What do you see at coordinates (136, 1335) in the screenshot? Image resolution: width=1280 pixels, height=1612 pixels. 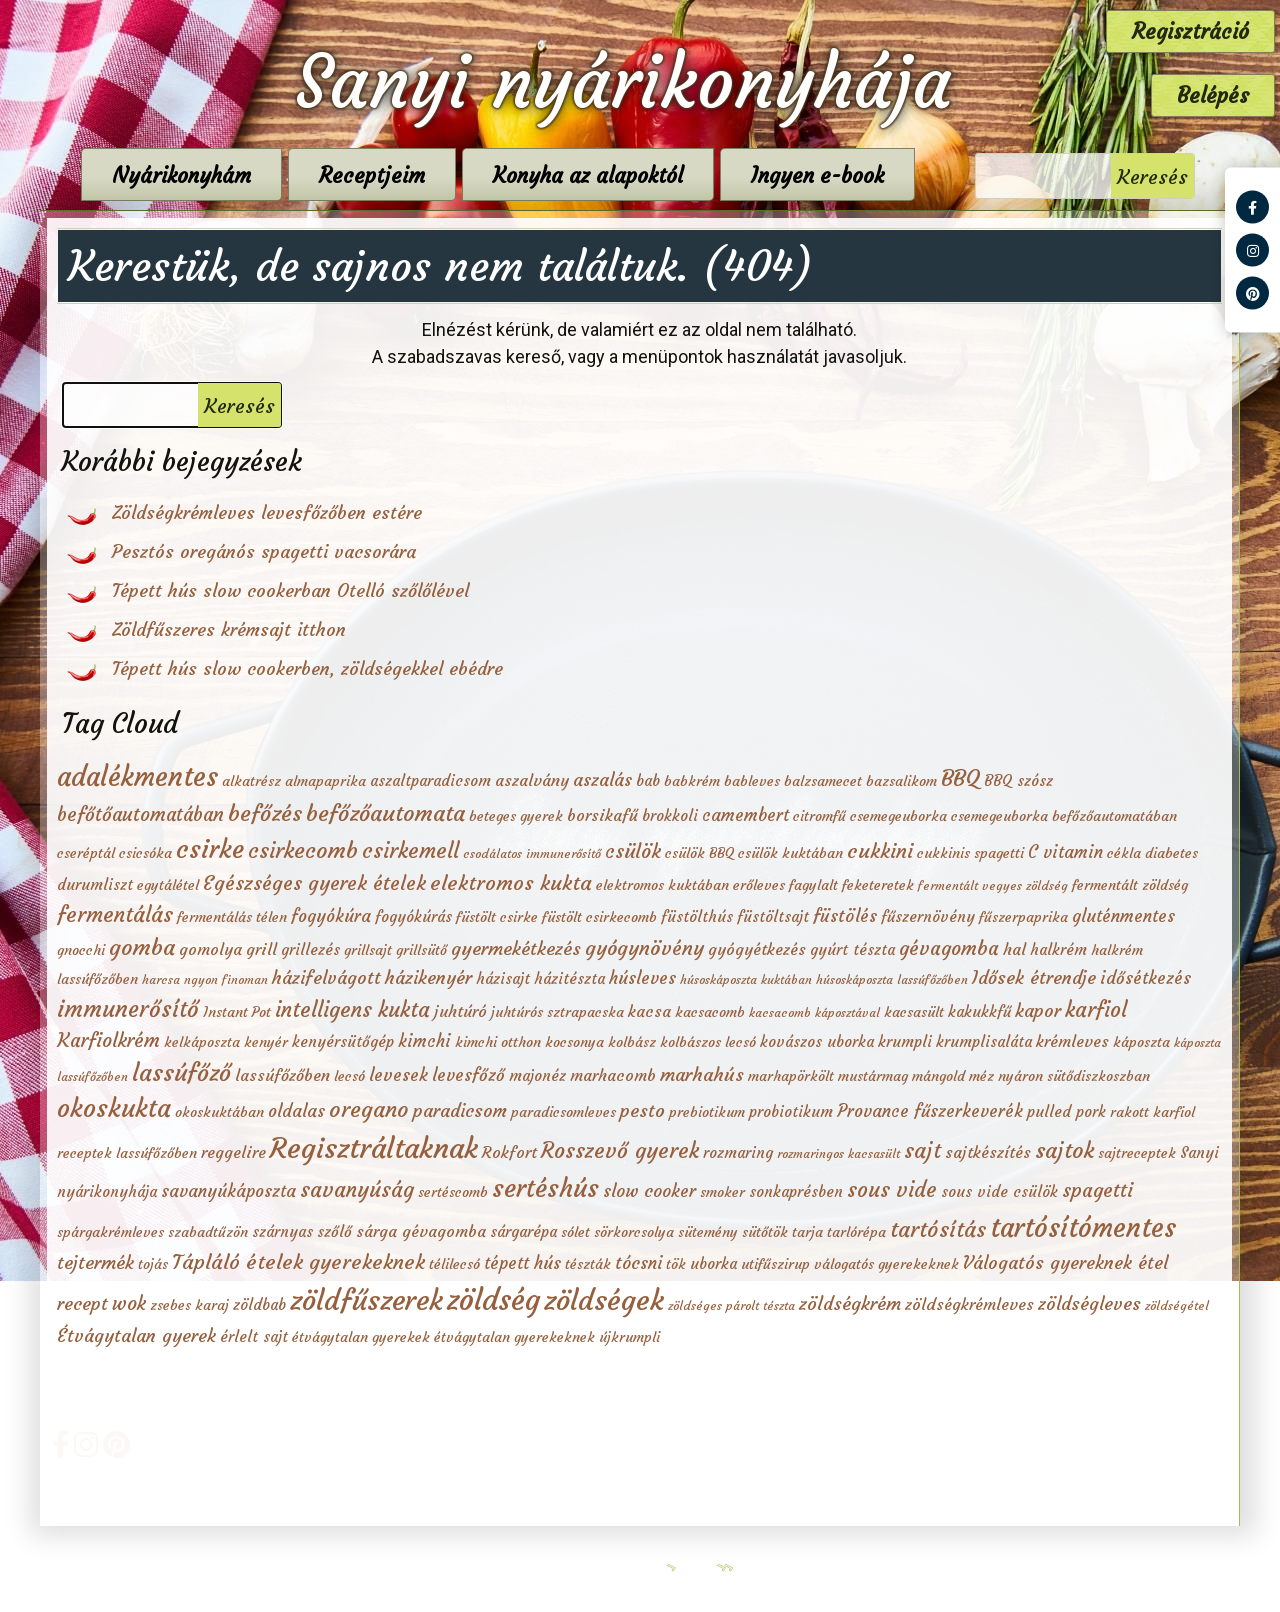 I see `Étvágytalan gyerek [Étvágytalan gyerek (7 elem)]` at bounding box center [136, 1335].